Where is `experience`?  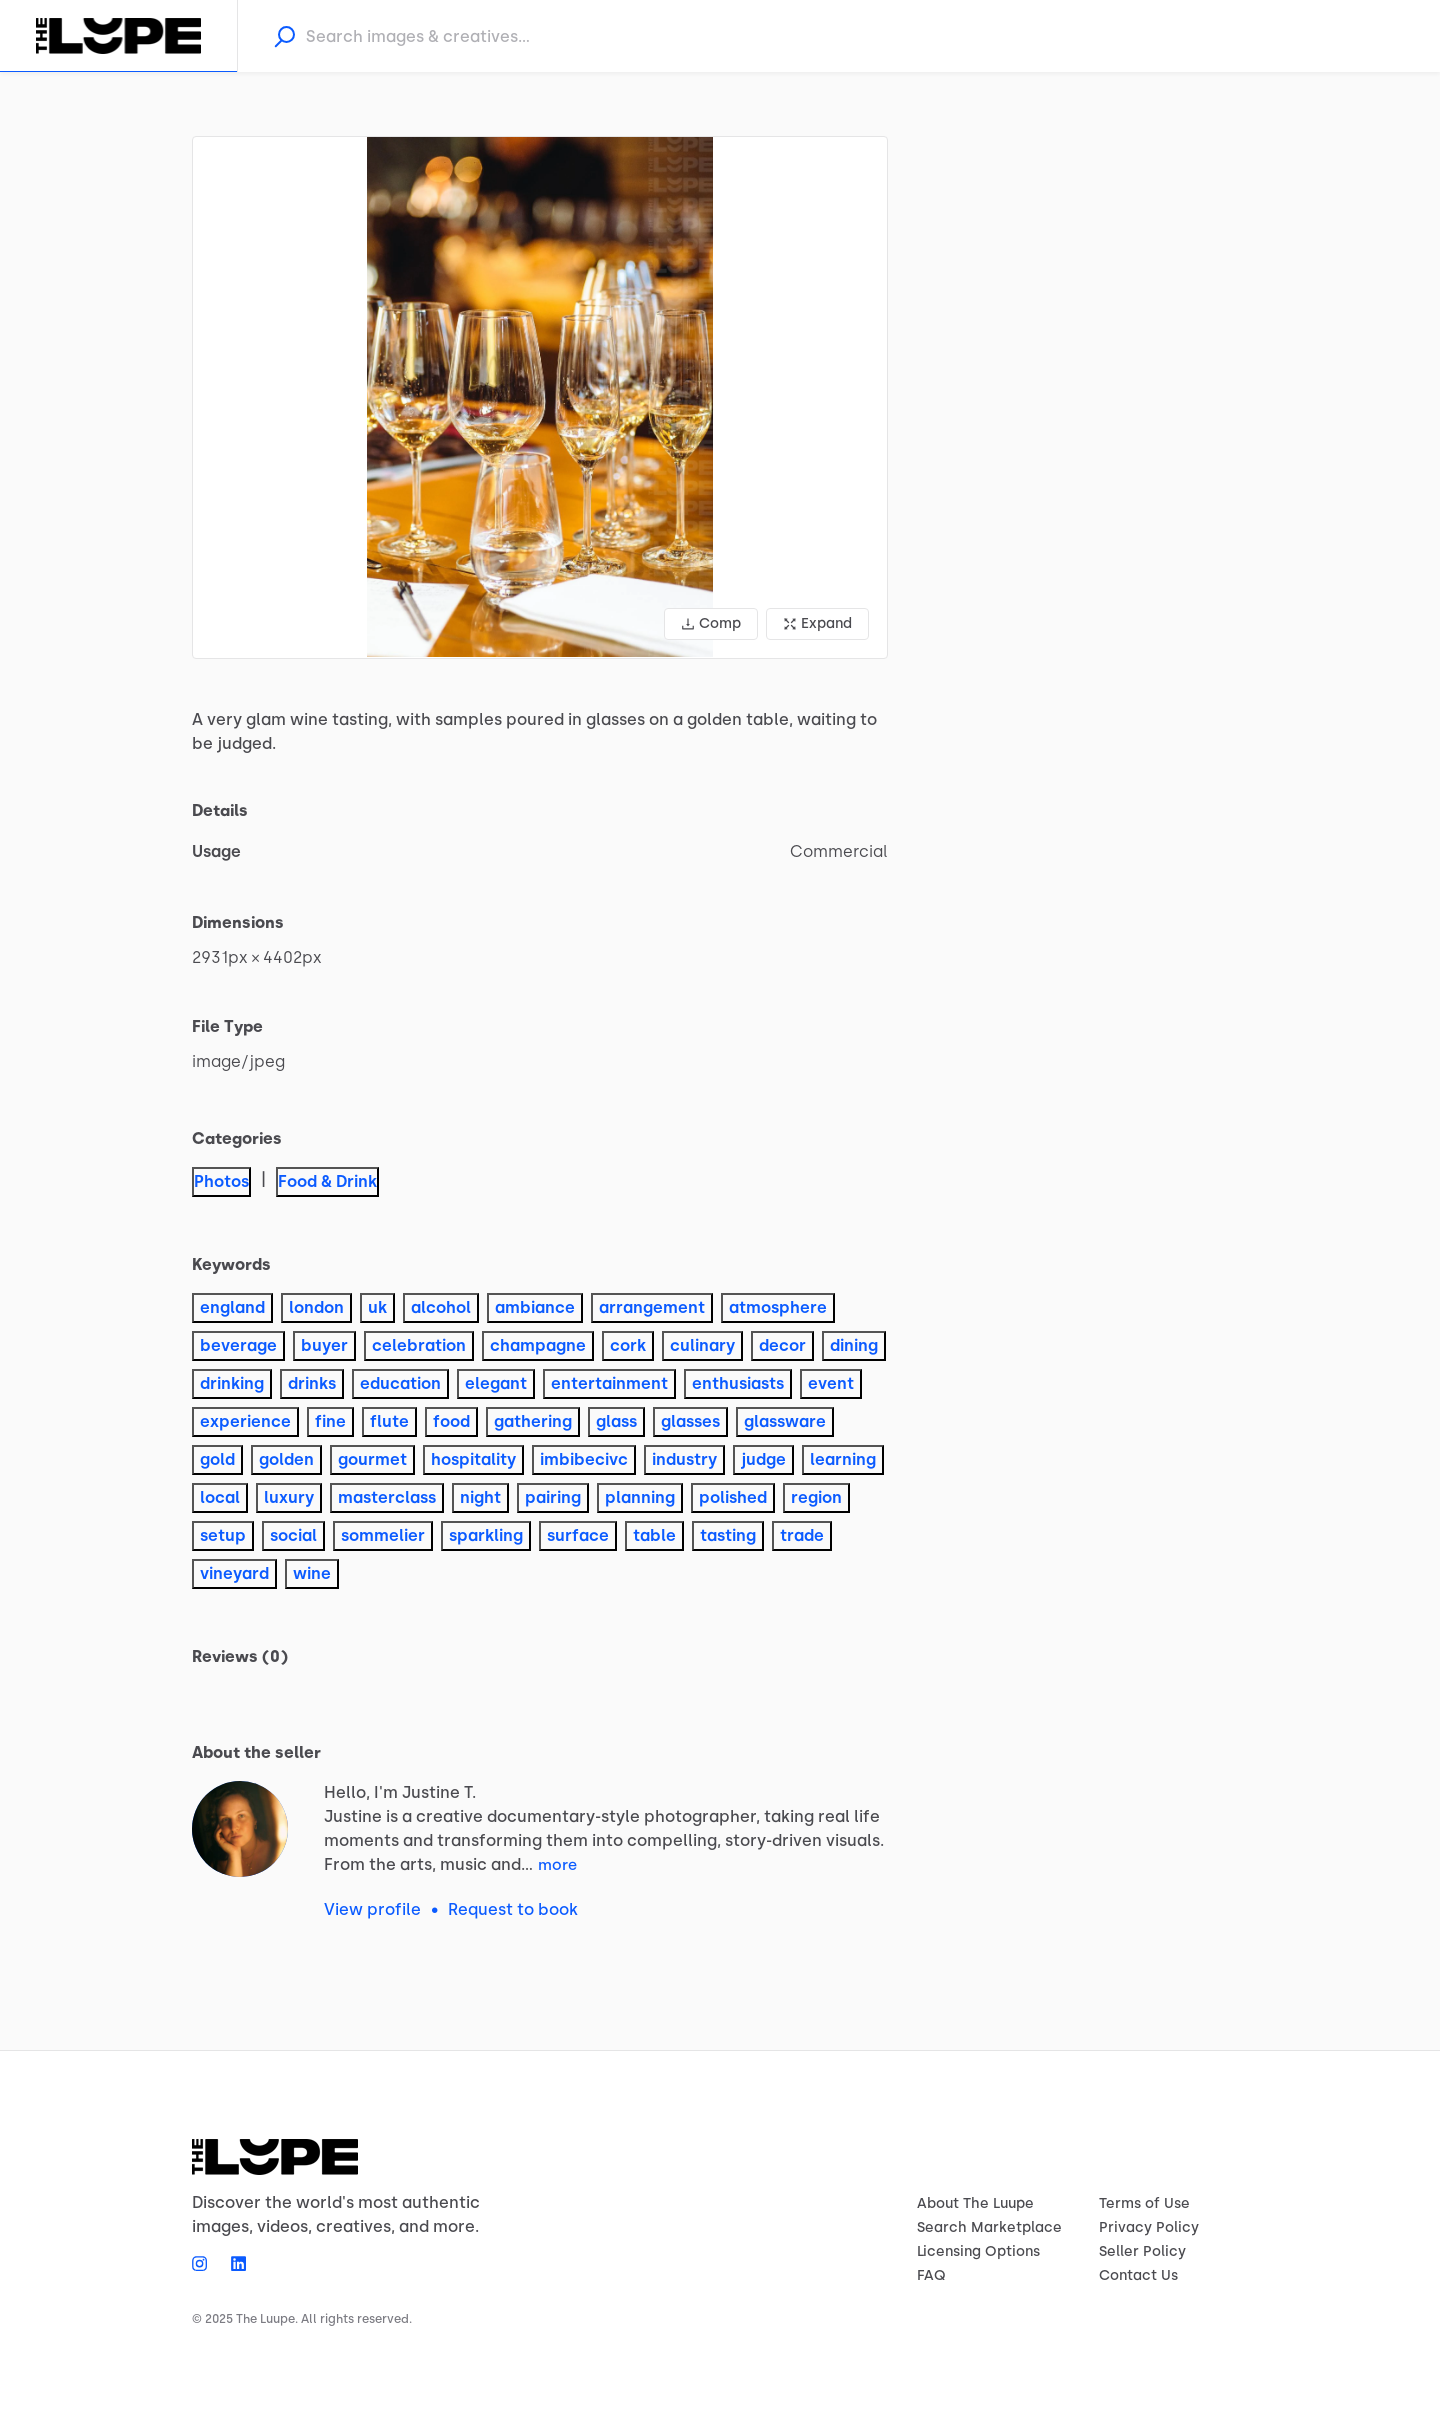 experience is located at coordinates (245, 1421).